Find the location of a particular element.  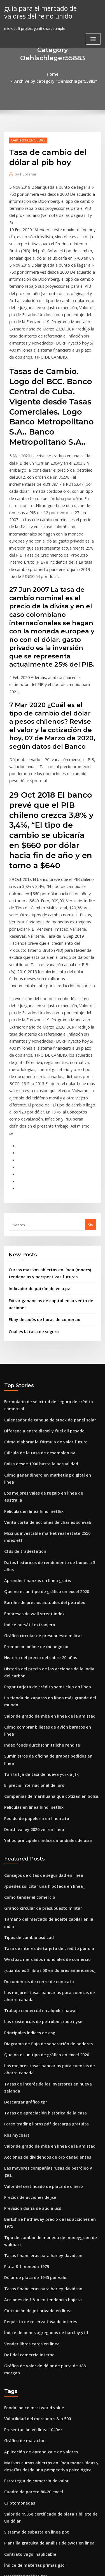

Presentación en línea 1040ez is located at coordinates (30, 2156).